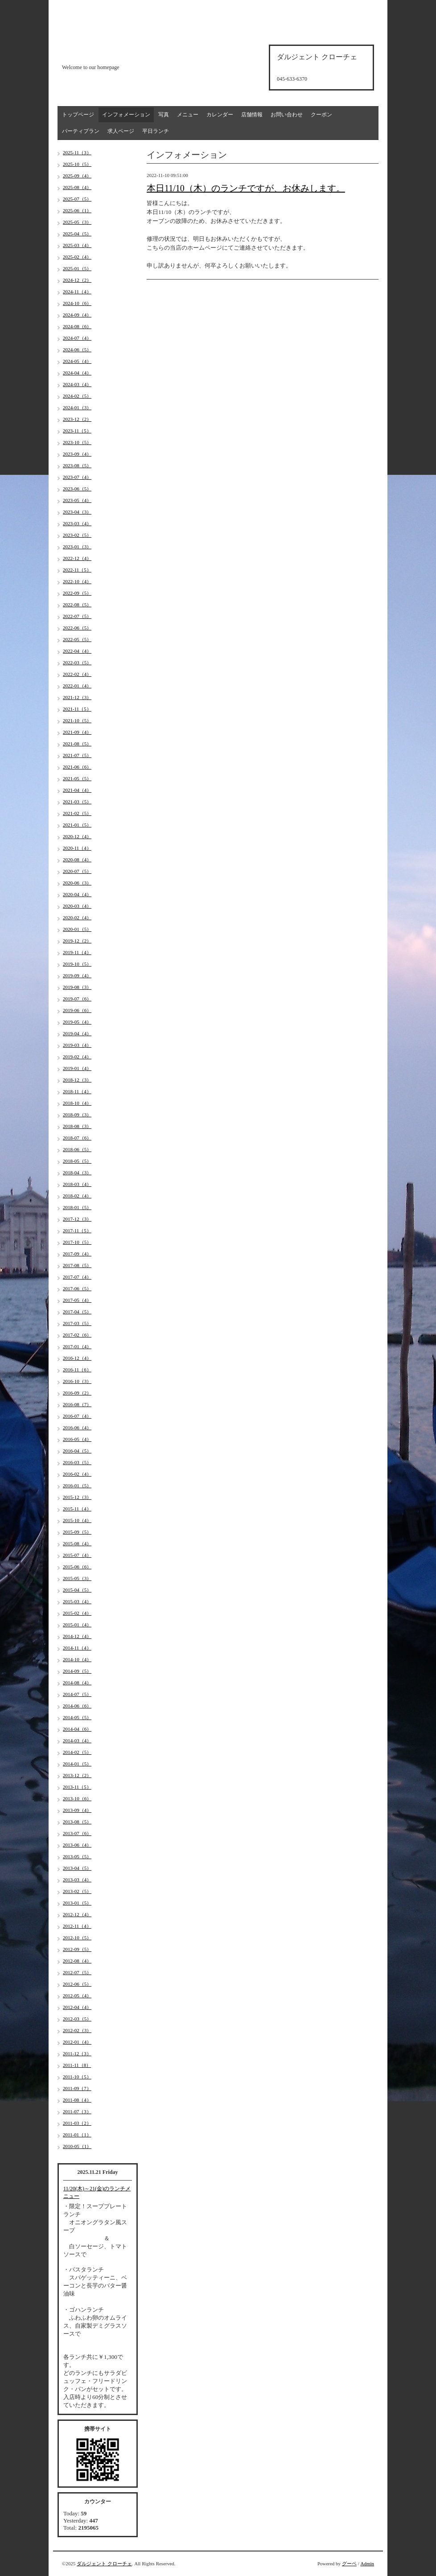 The width and height of the screenshot is (436, 2576). What do you see at coordinates (77, 1972) in the screenshot?
I see `2012-07（5）` at bounding box center [77, 1972].